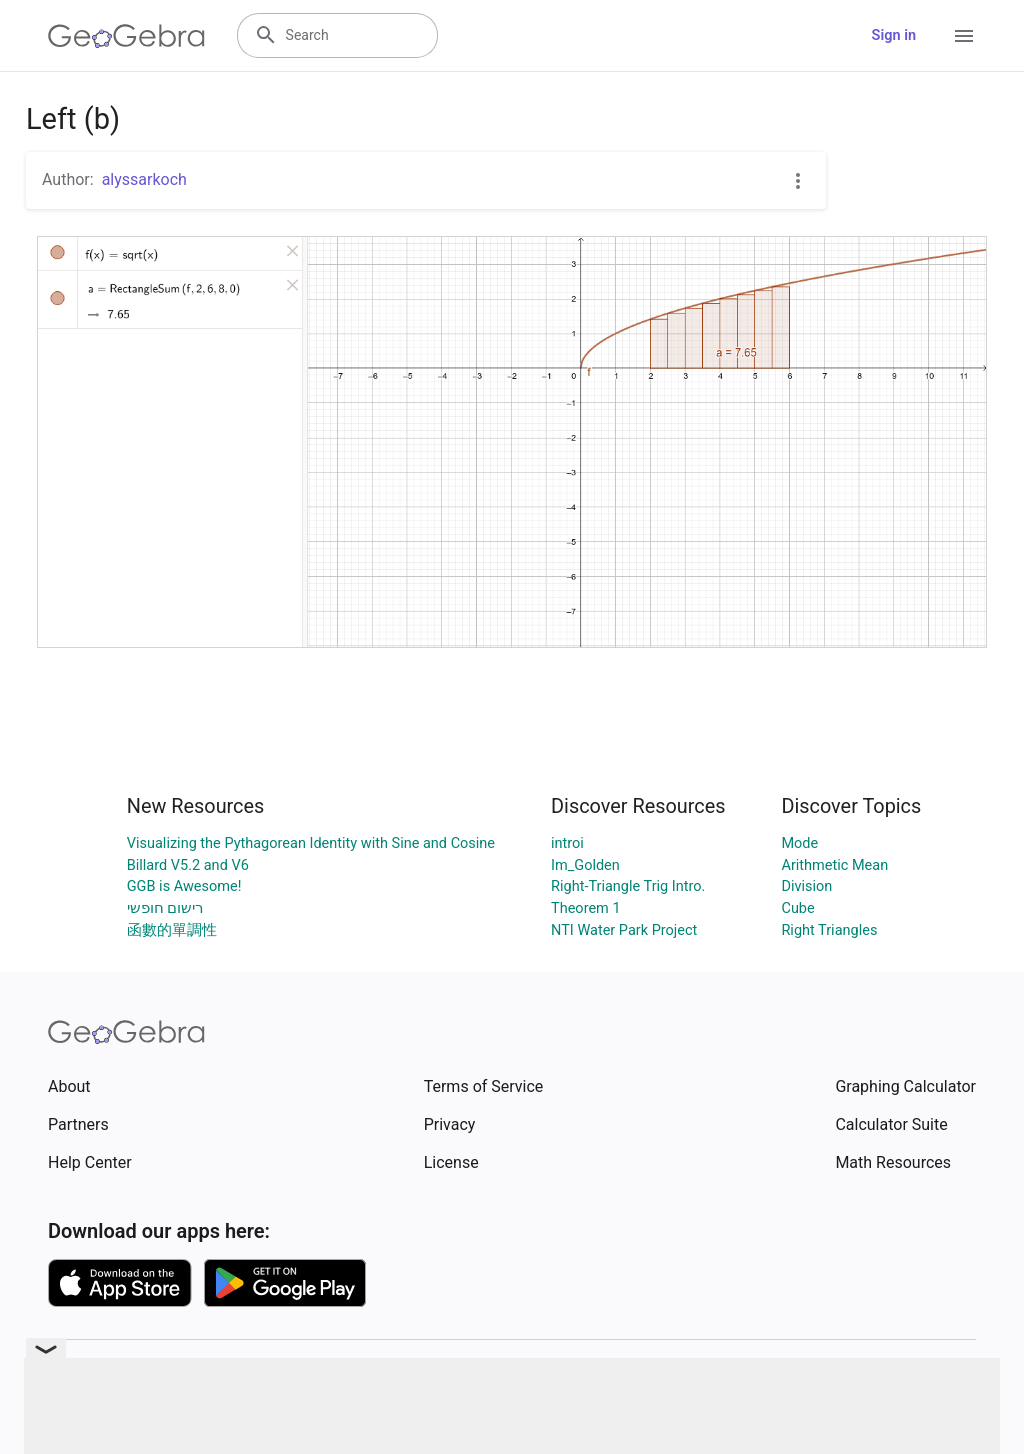  I want to click on alyssarkoch, so click(144, 179).